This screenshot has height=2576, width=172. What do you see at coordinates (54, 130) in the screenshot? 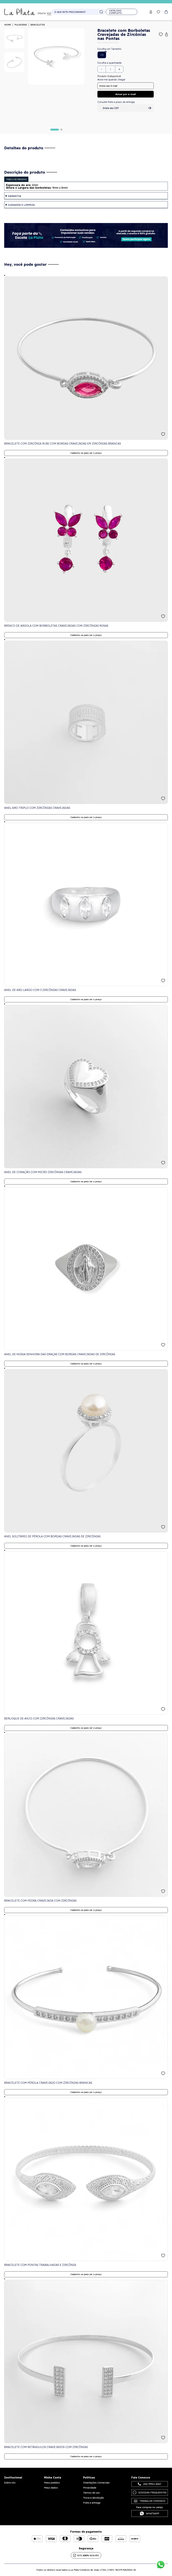
I see `1 [tab]` at bounding box center [54, 130].